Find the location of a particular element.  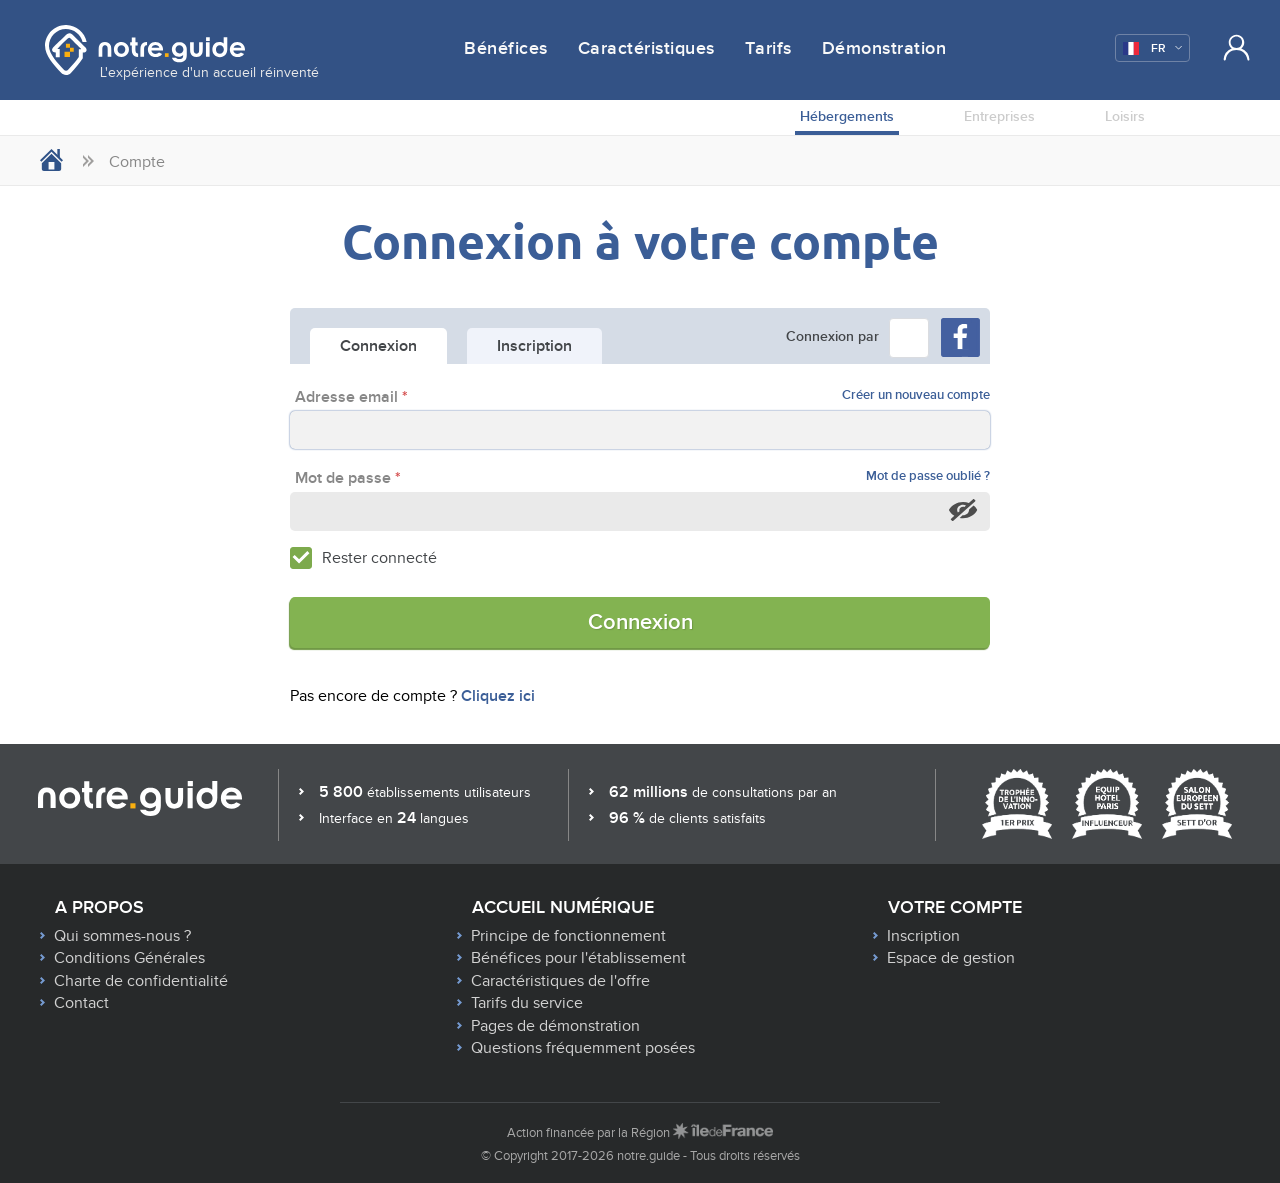

Entreprises is located at coordinates (999, 116).